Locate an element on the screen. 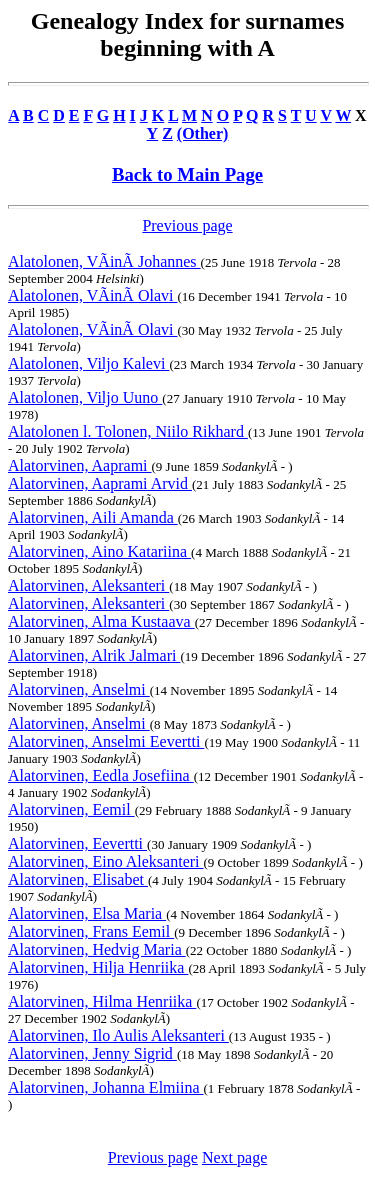 This screenshot has width=375, height=1193. Alatorvinen, Frans Eemil is located at coordinates (91, 931).